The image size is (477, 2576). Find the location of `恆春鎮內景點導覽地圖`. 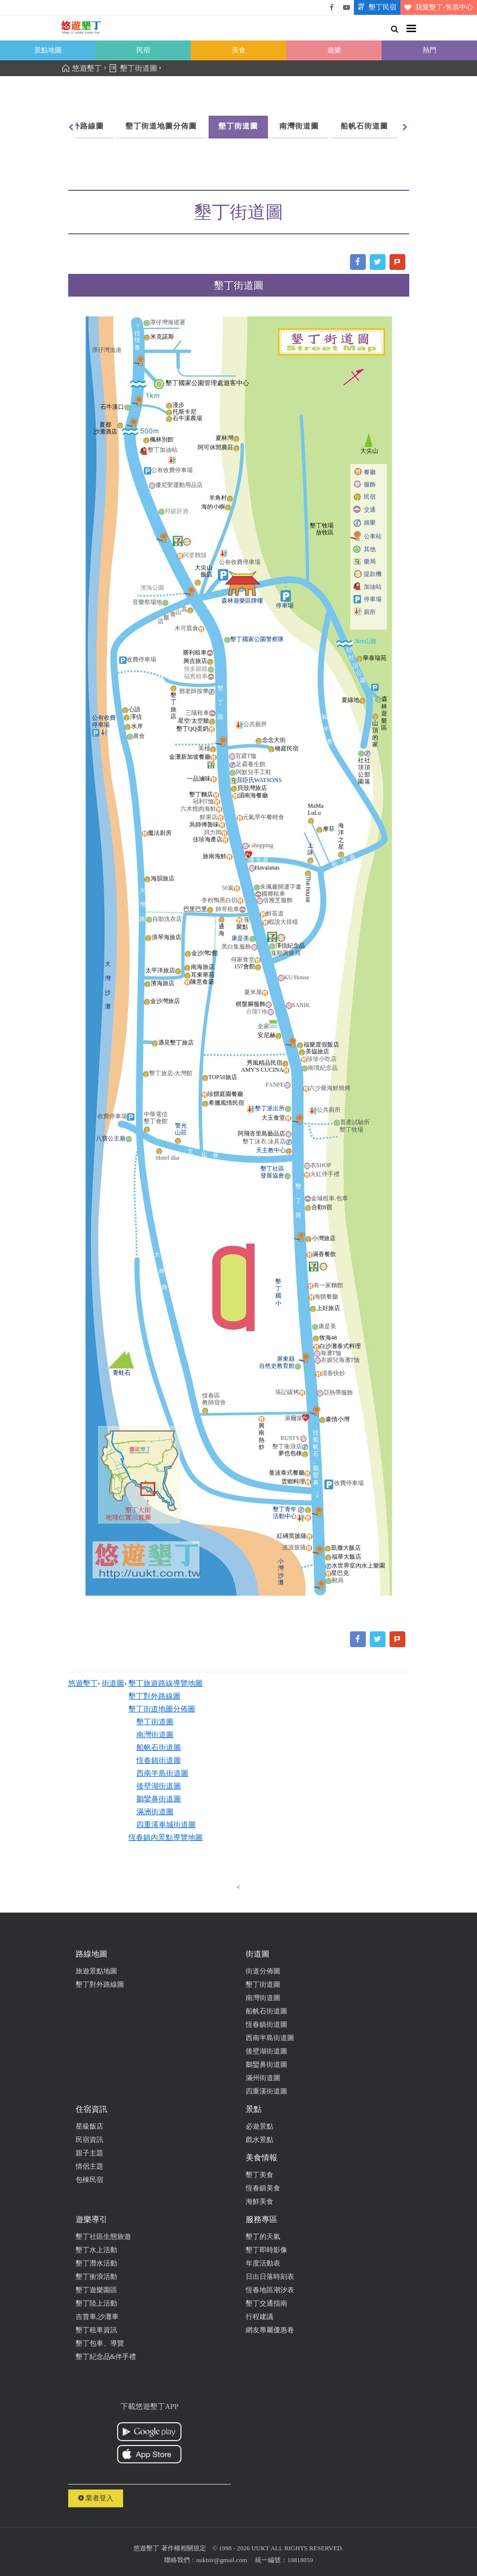

恆春鎮內景點導覽地圖 is located at coordinates (166, 1837).